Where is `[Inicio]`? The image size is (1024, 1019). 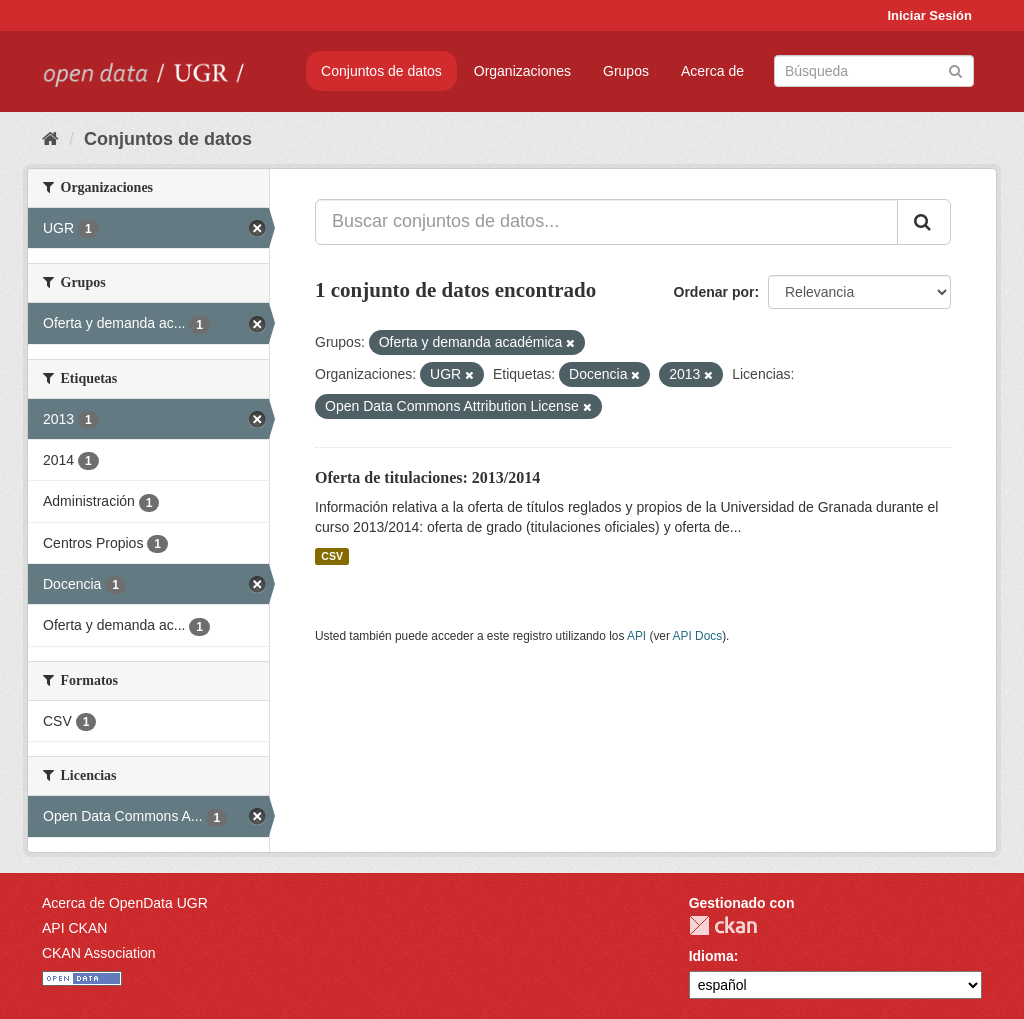
[Inicio] is located at coordinates (50, 139).